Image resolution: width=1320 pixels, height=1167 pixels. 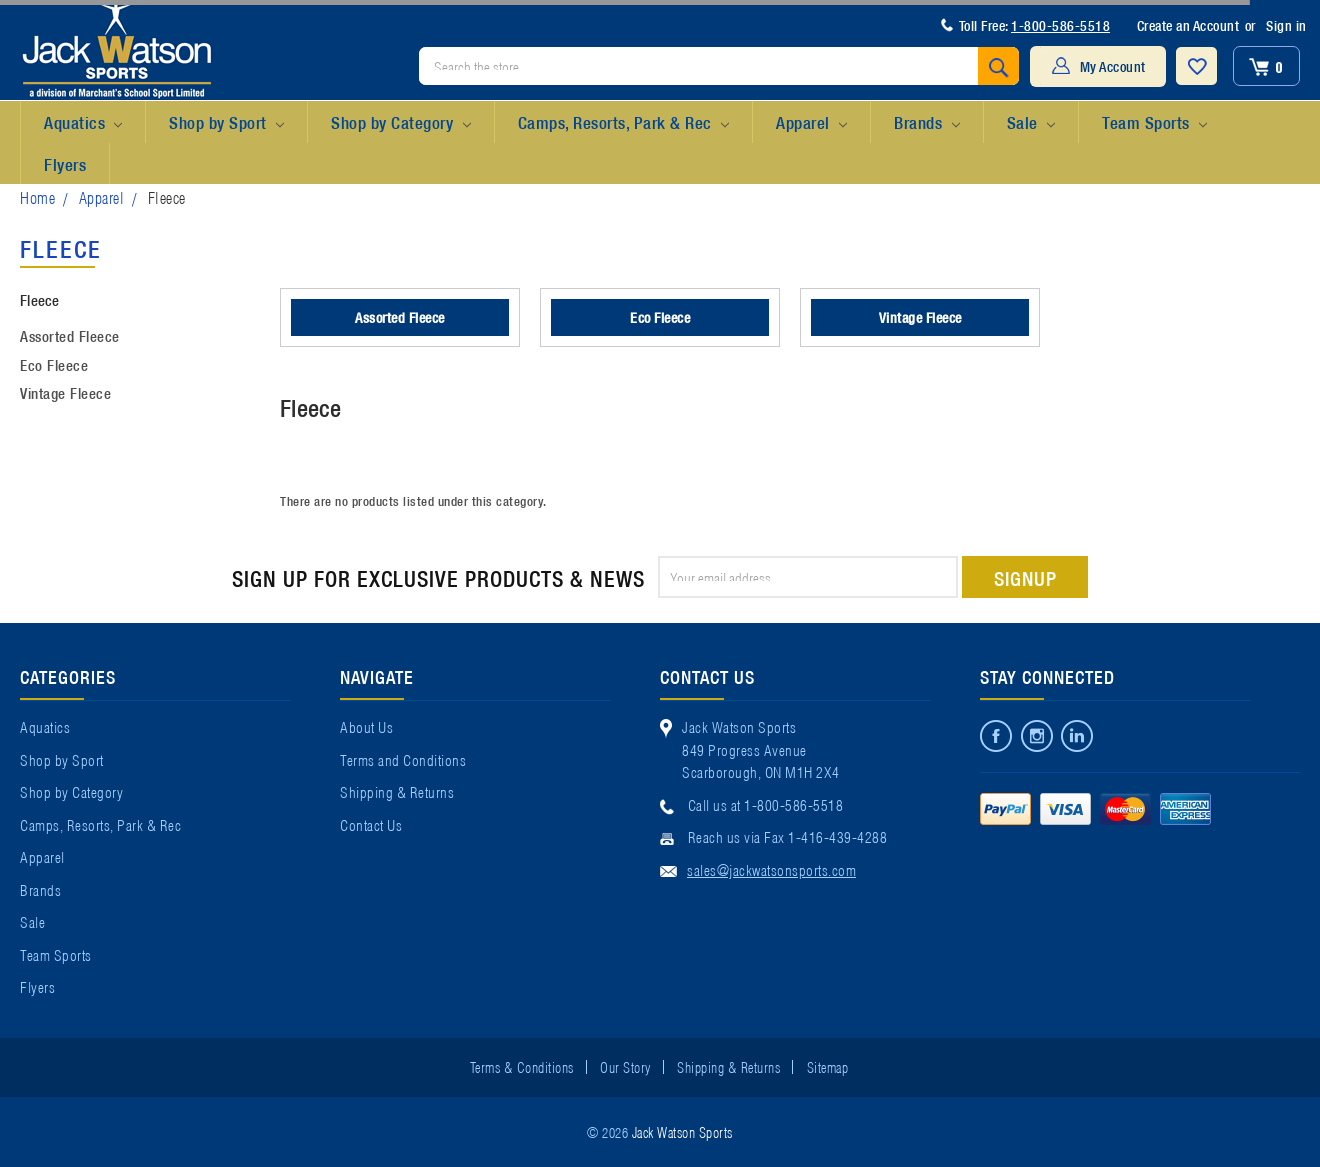 I want to click on Shop by Sport, so click(x=226, y=123).